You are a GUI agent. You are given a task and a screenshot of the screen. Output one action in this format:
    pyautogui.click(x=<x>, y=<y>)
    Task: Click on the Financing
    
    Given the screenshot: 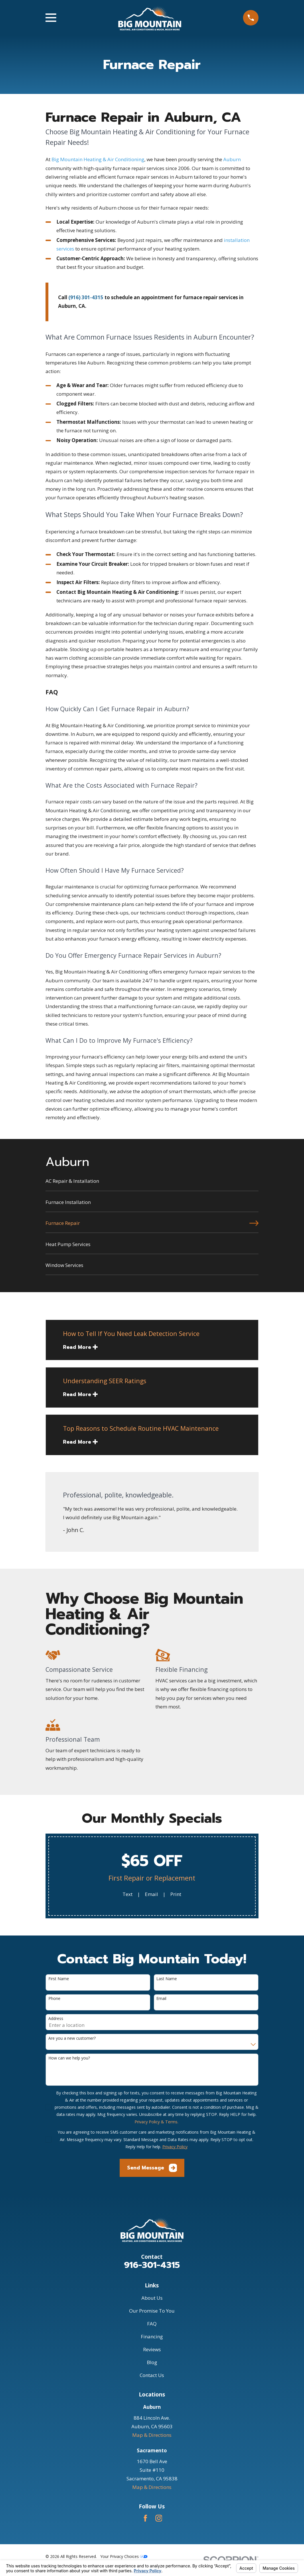 What is the action you would take?
    pyautogui.click(x=152, y=2336)
    